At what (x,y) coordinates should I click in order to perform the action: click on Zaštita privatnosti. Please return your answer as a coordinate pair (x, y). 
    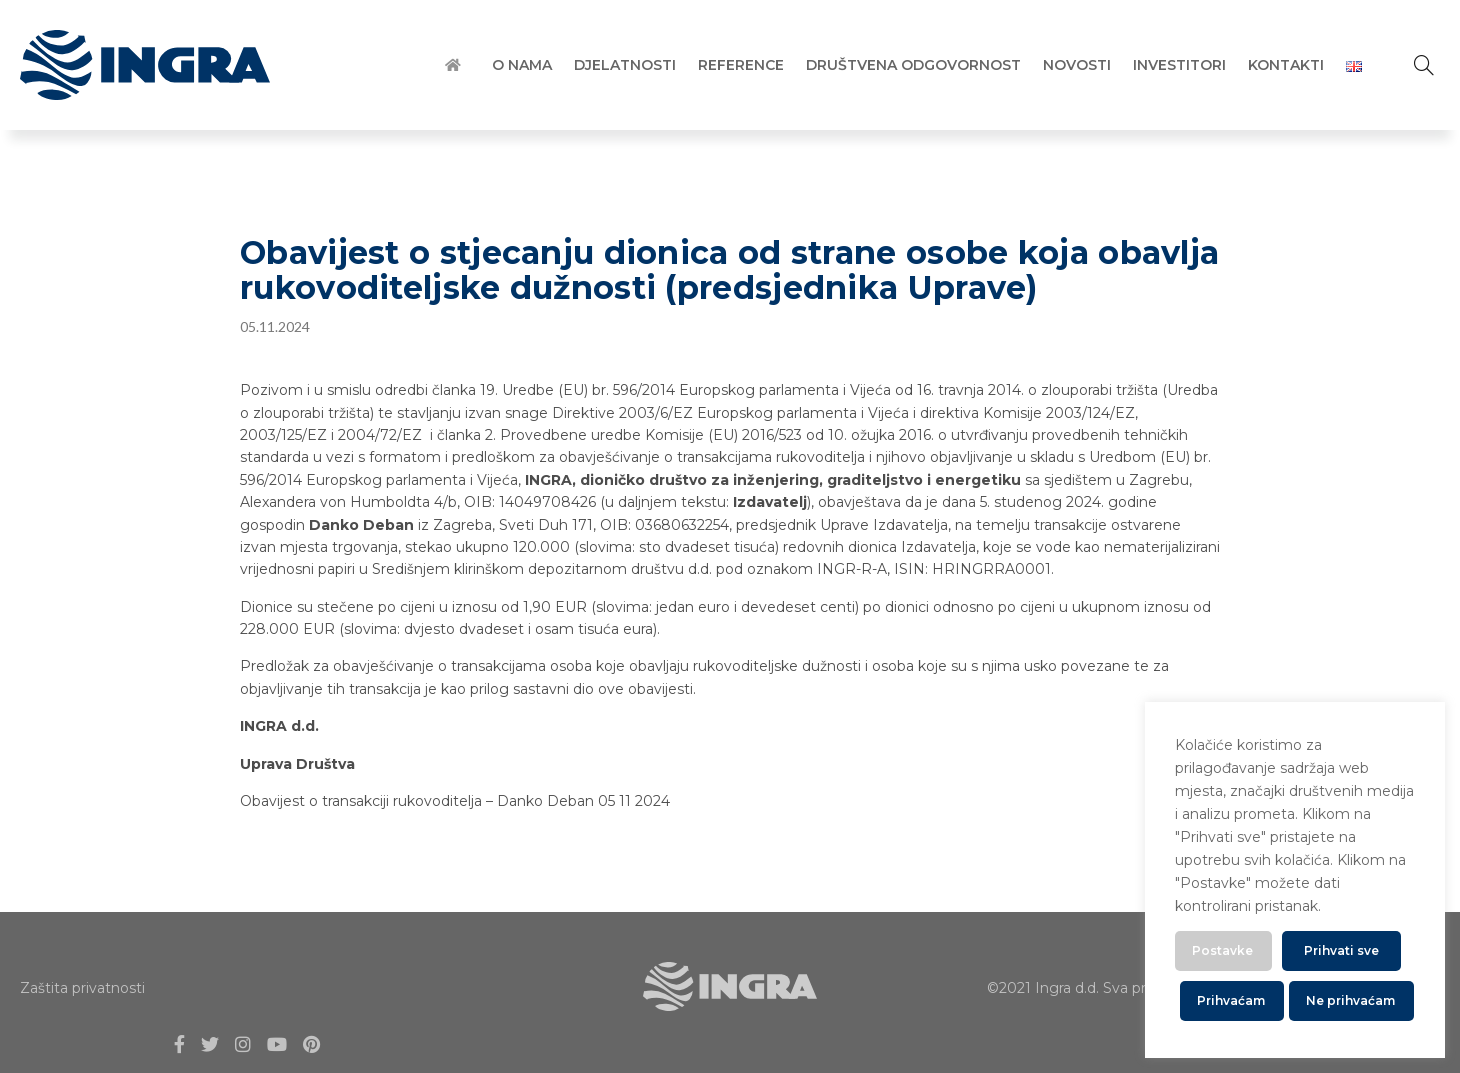
    Looking at the image, I should click on (82, 988).